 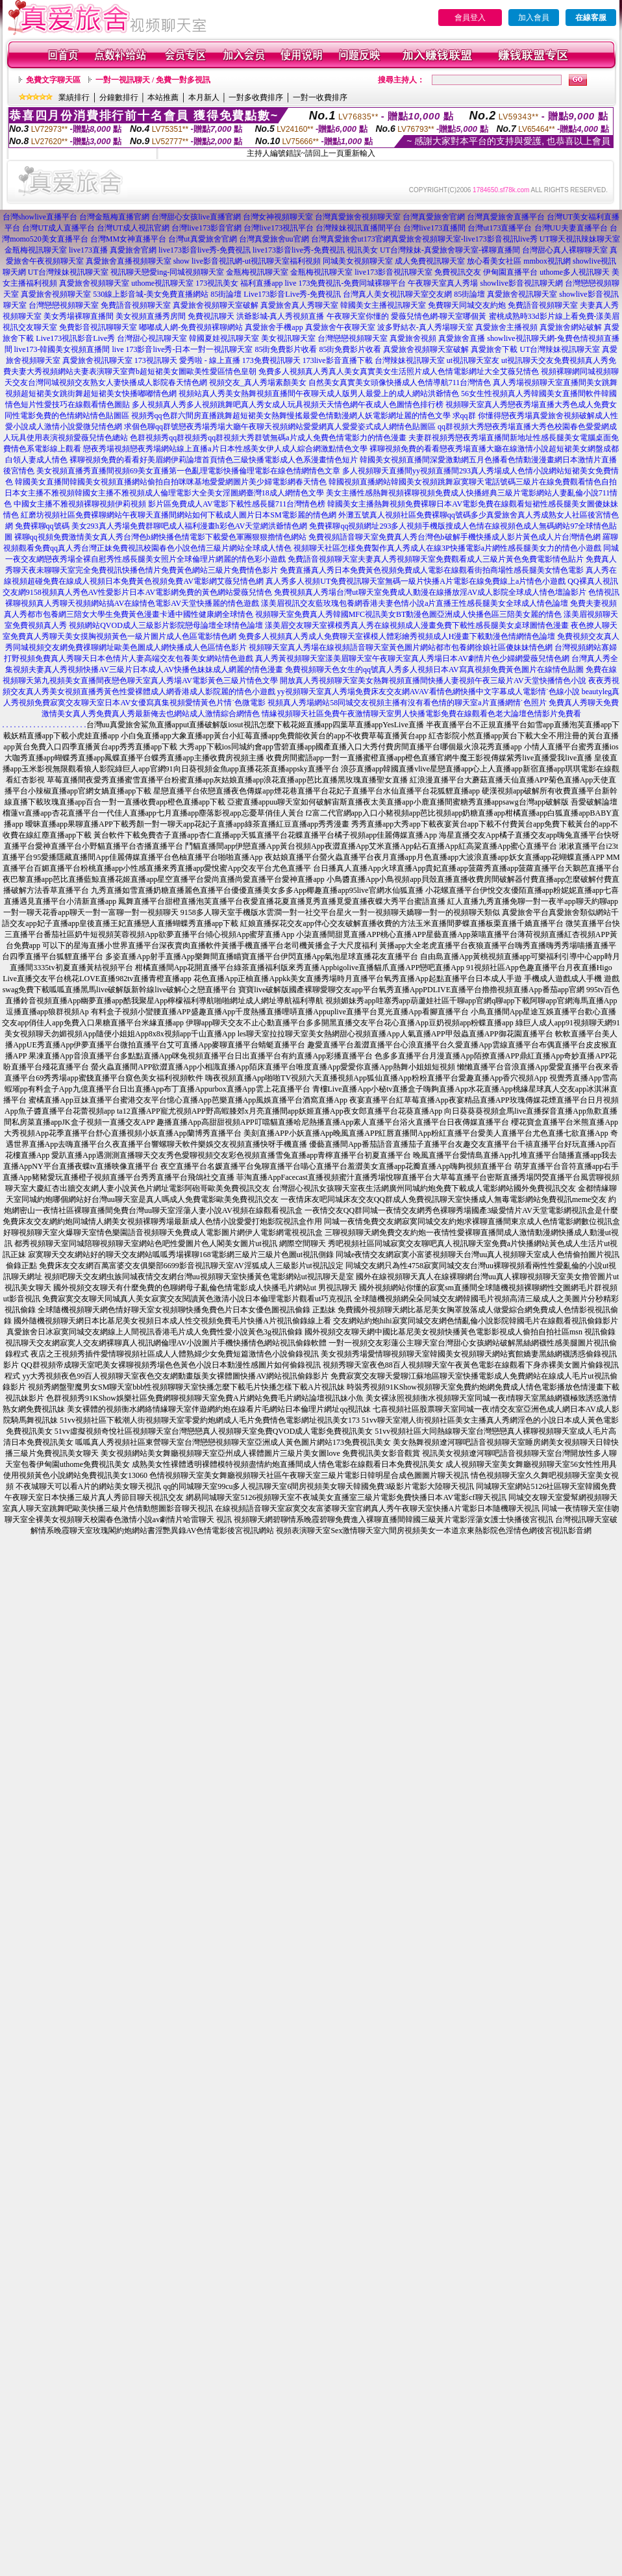 What do you see at coordinates (271, 360) in the screenshot?
I see `173免費視訊聊天` at bounding box center [271, 360].